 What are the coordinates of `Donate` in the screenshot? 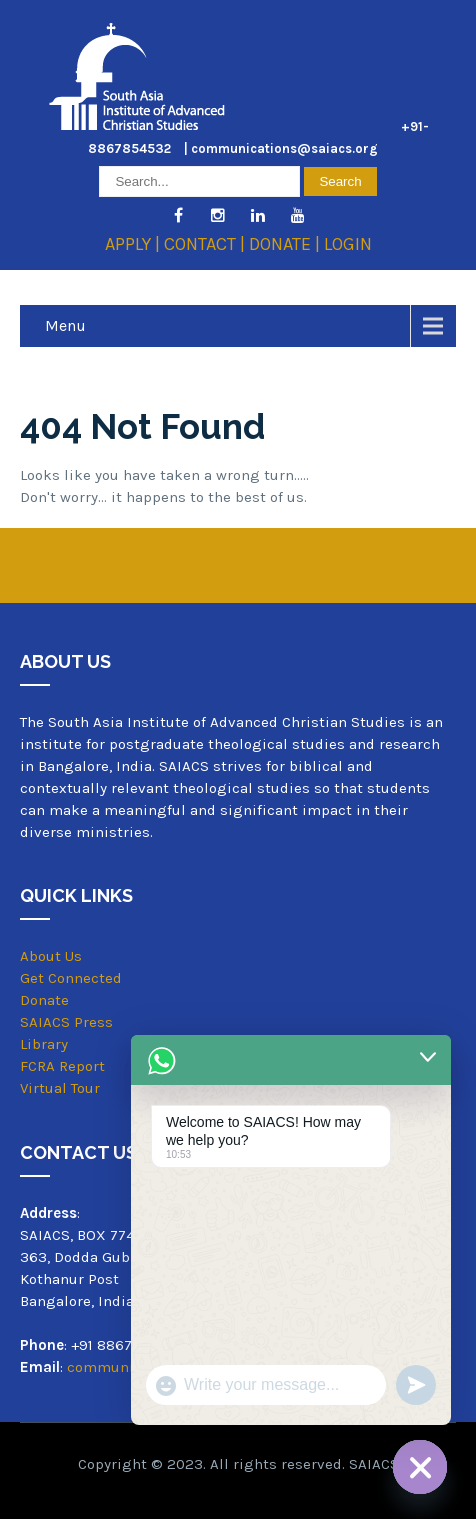 It's located at (44, 1000).